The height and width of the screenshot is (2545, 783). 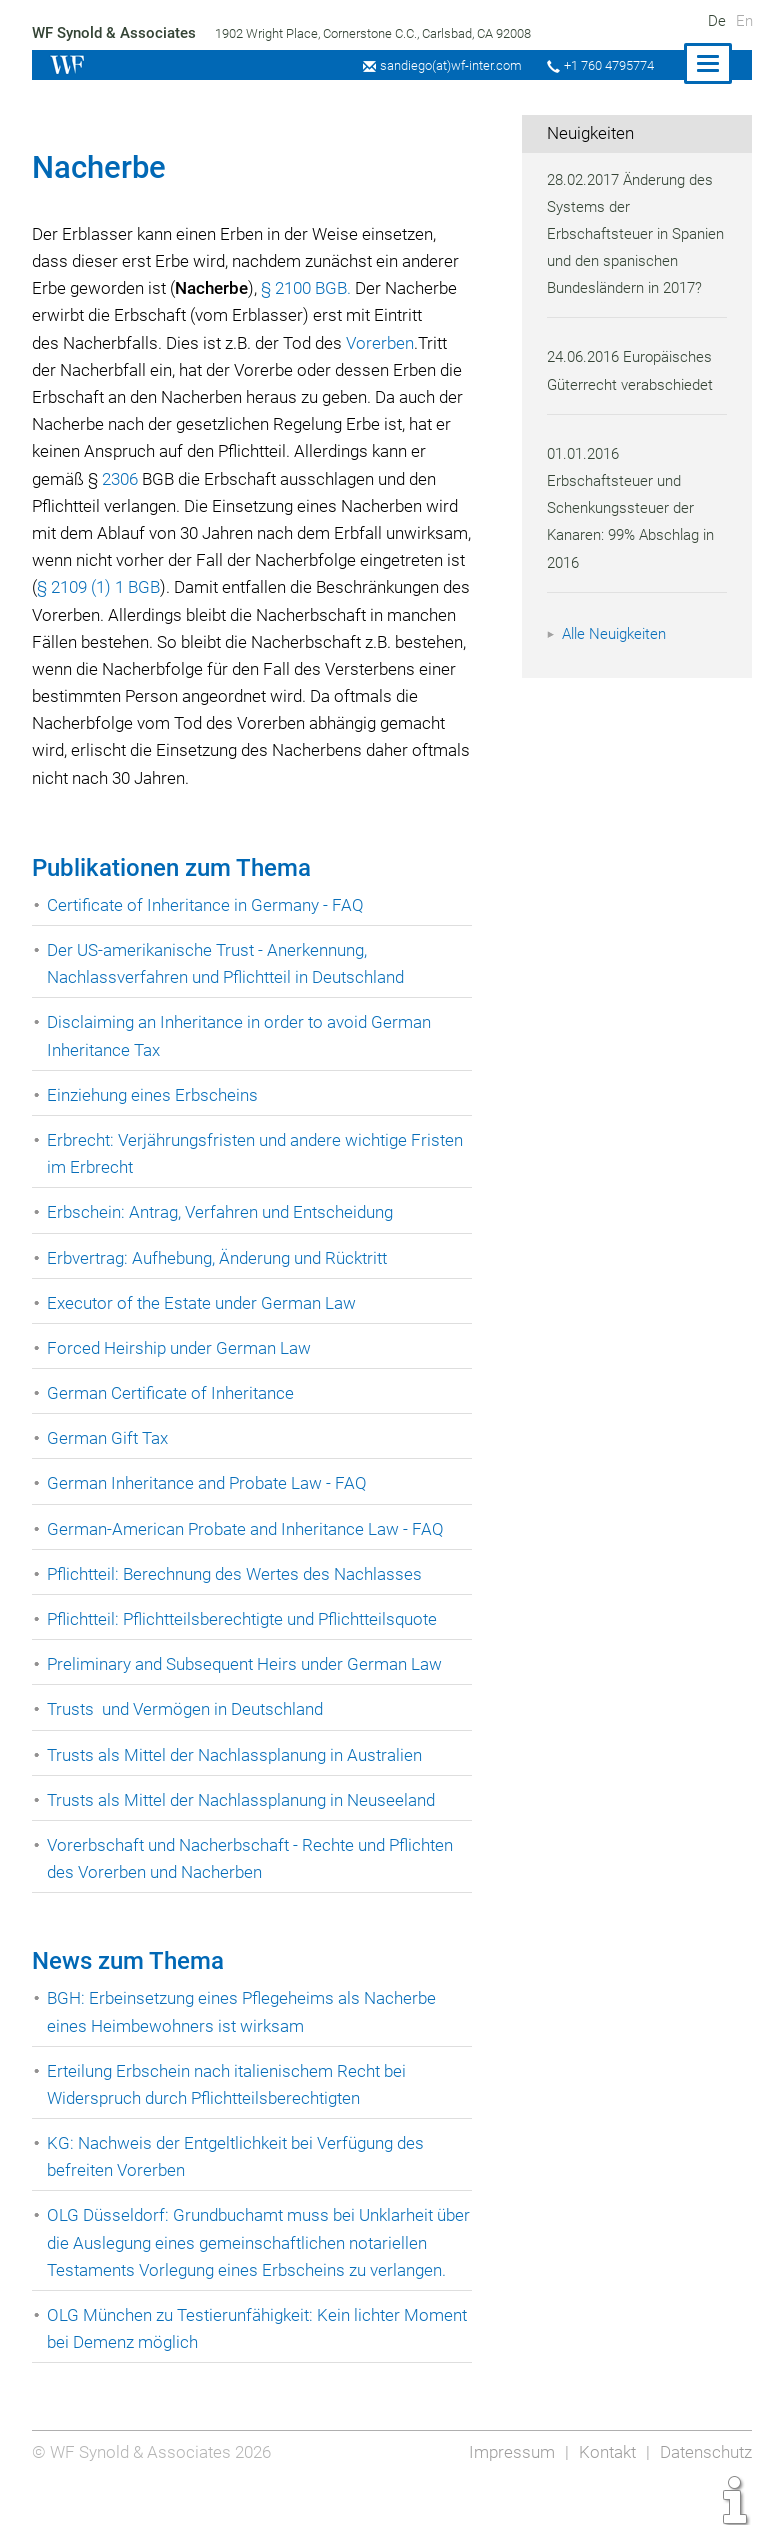 I want to click on Preliminary and Subsequent Heirs under German Law, so click(x=248, y=1691).